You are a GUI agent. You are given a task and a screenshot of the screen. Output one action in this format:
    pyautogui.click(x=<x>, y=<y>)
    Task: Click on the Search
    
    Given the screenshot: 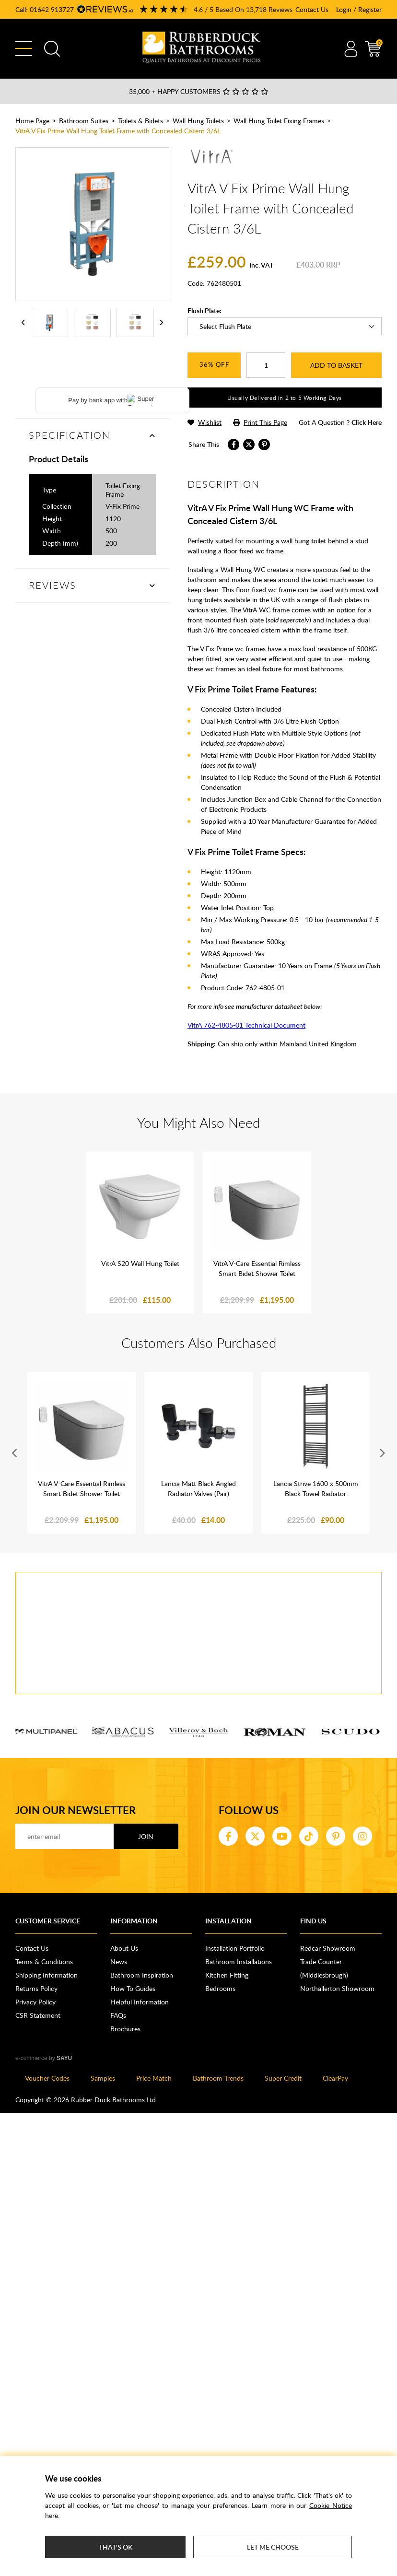 What is the action you would take?
    pyautogui.click(x=52, y=48)
    